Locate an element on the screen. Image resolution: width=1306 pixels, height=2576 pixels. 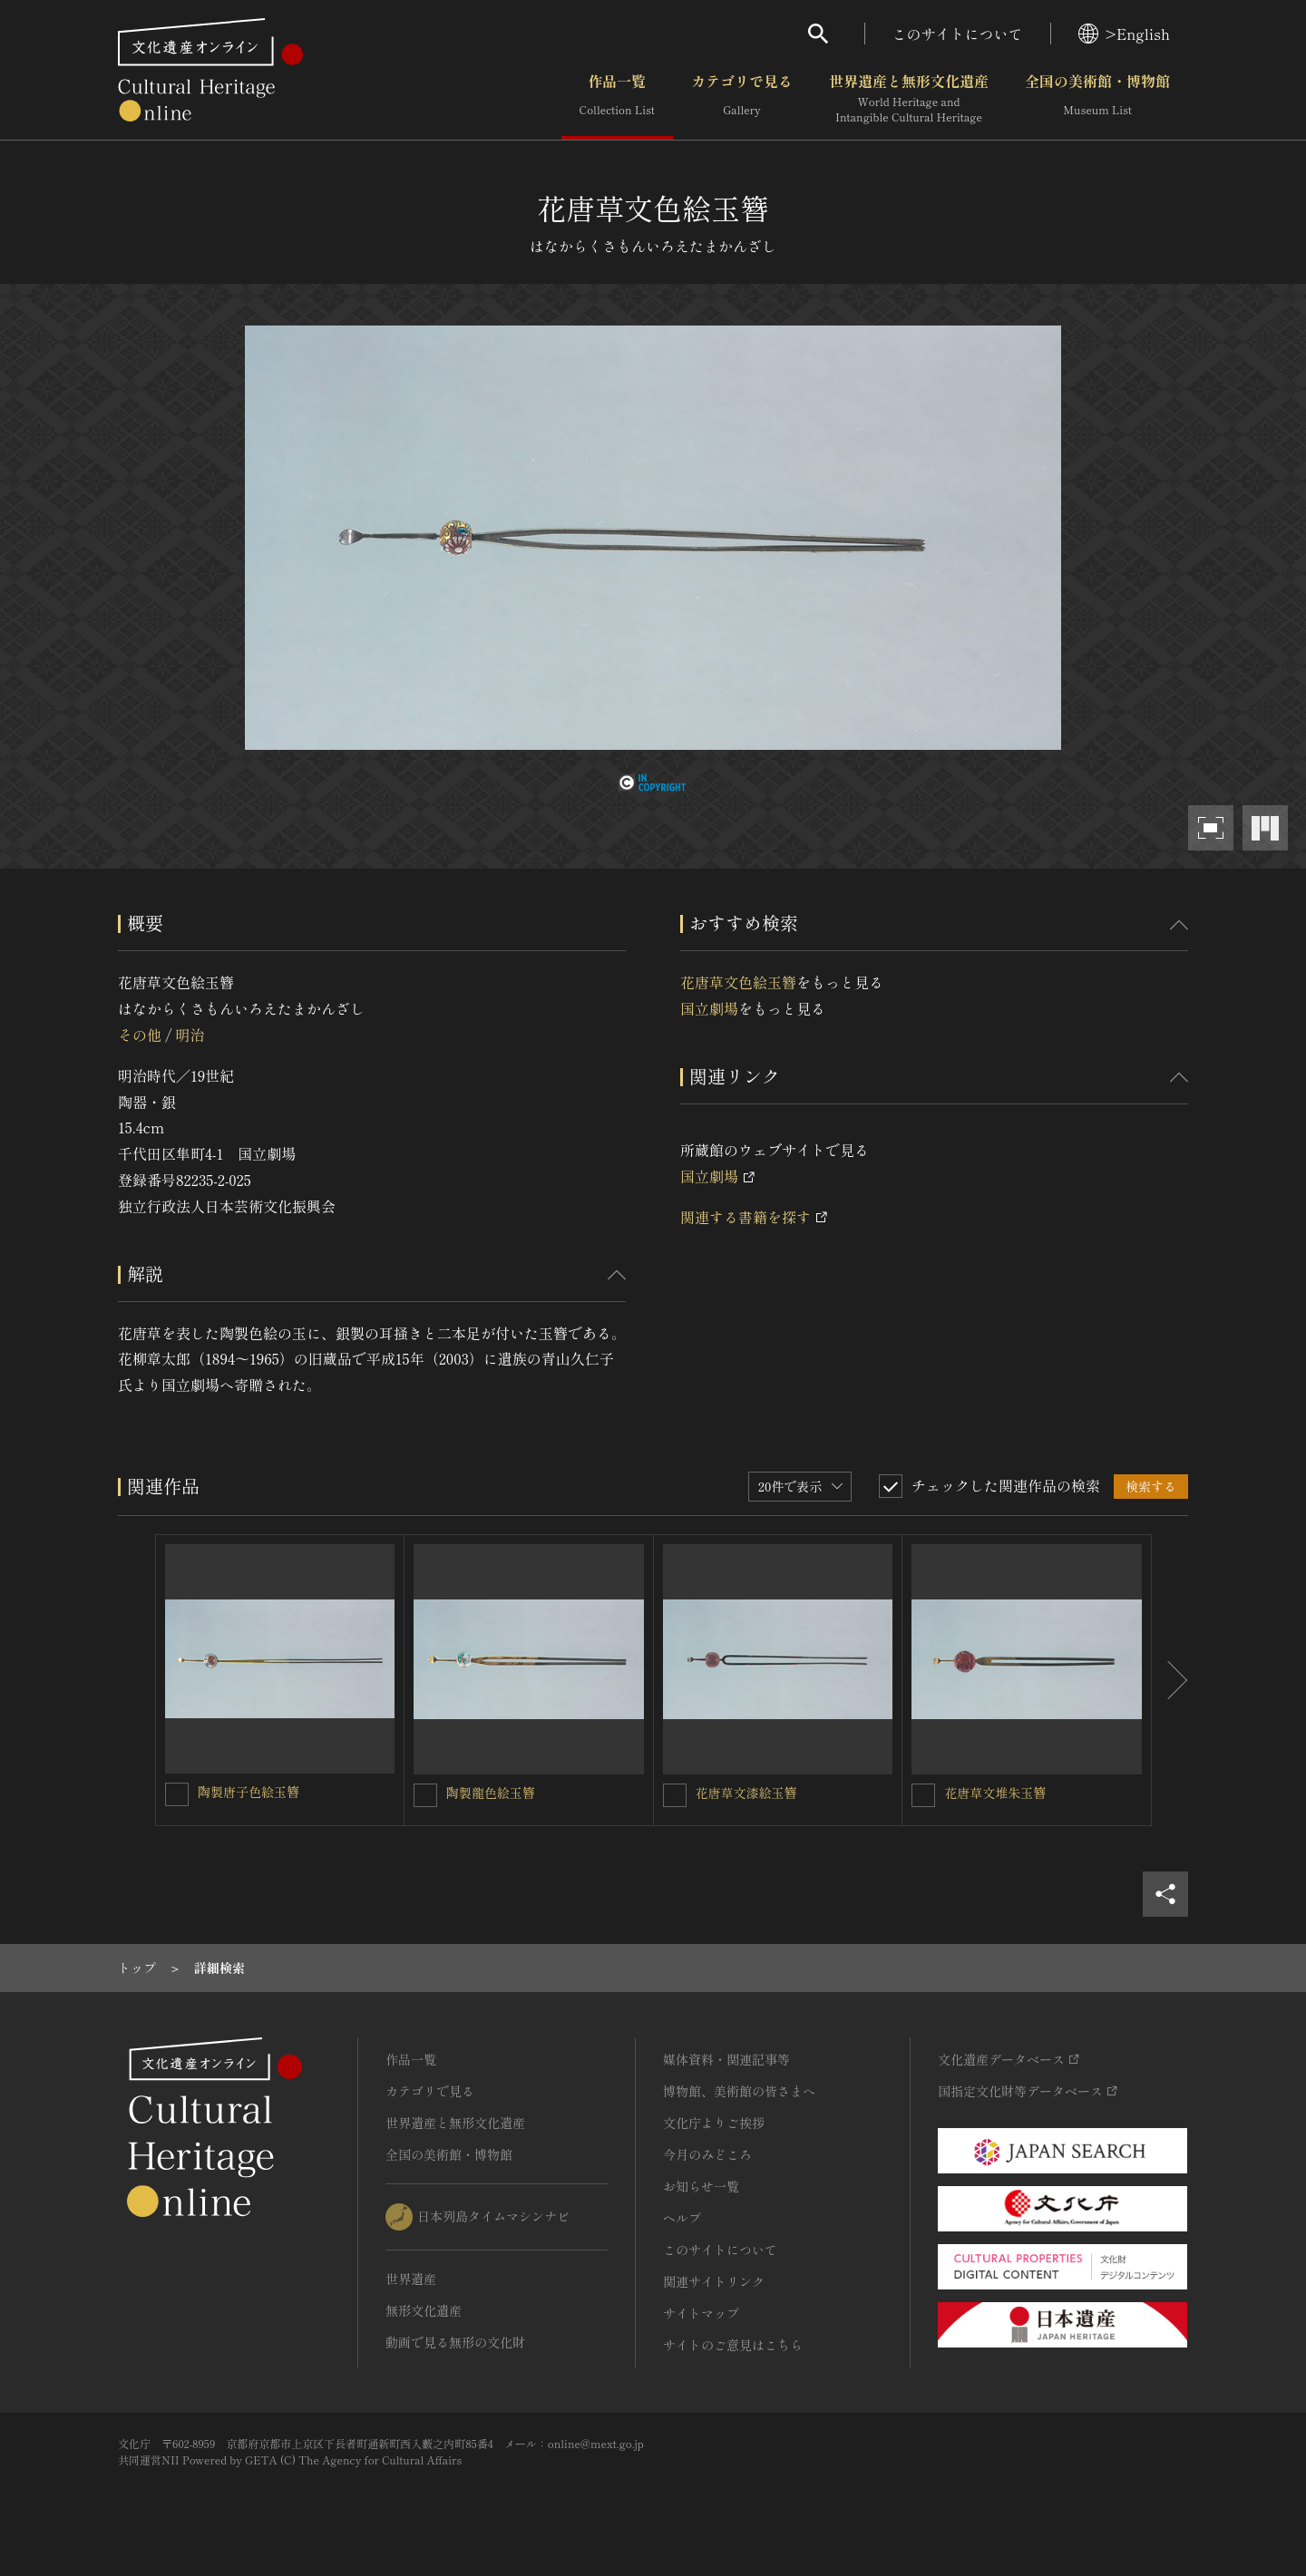
動画で見る無形の文化財 is located at coordinates (455, 2342).